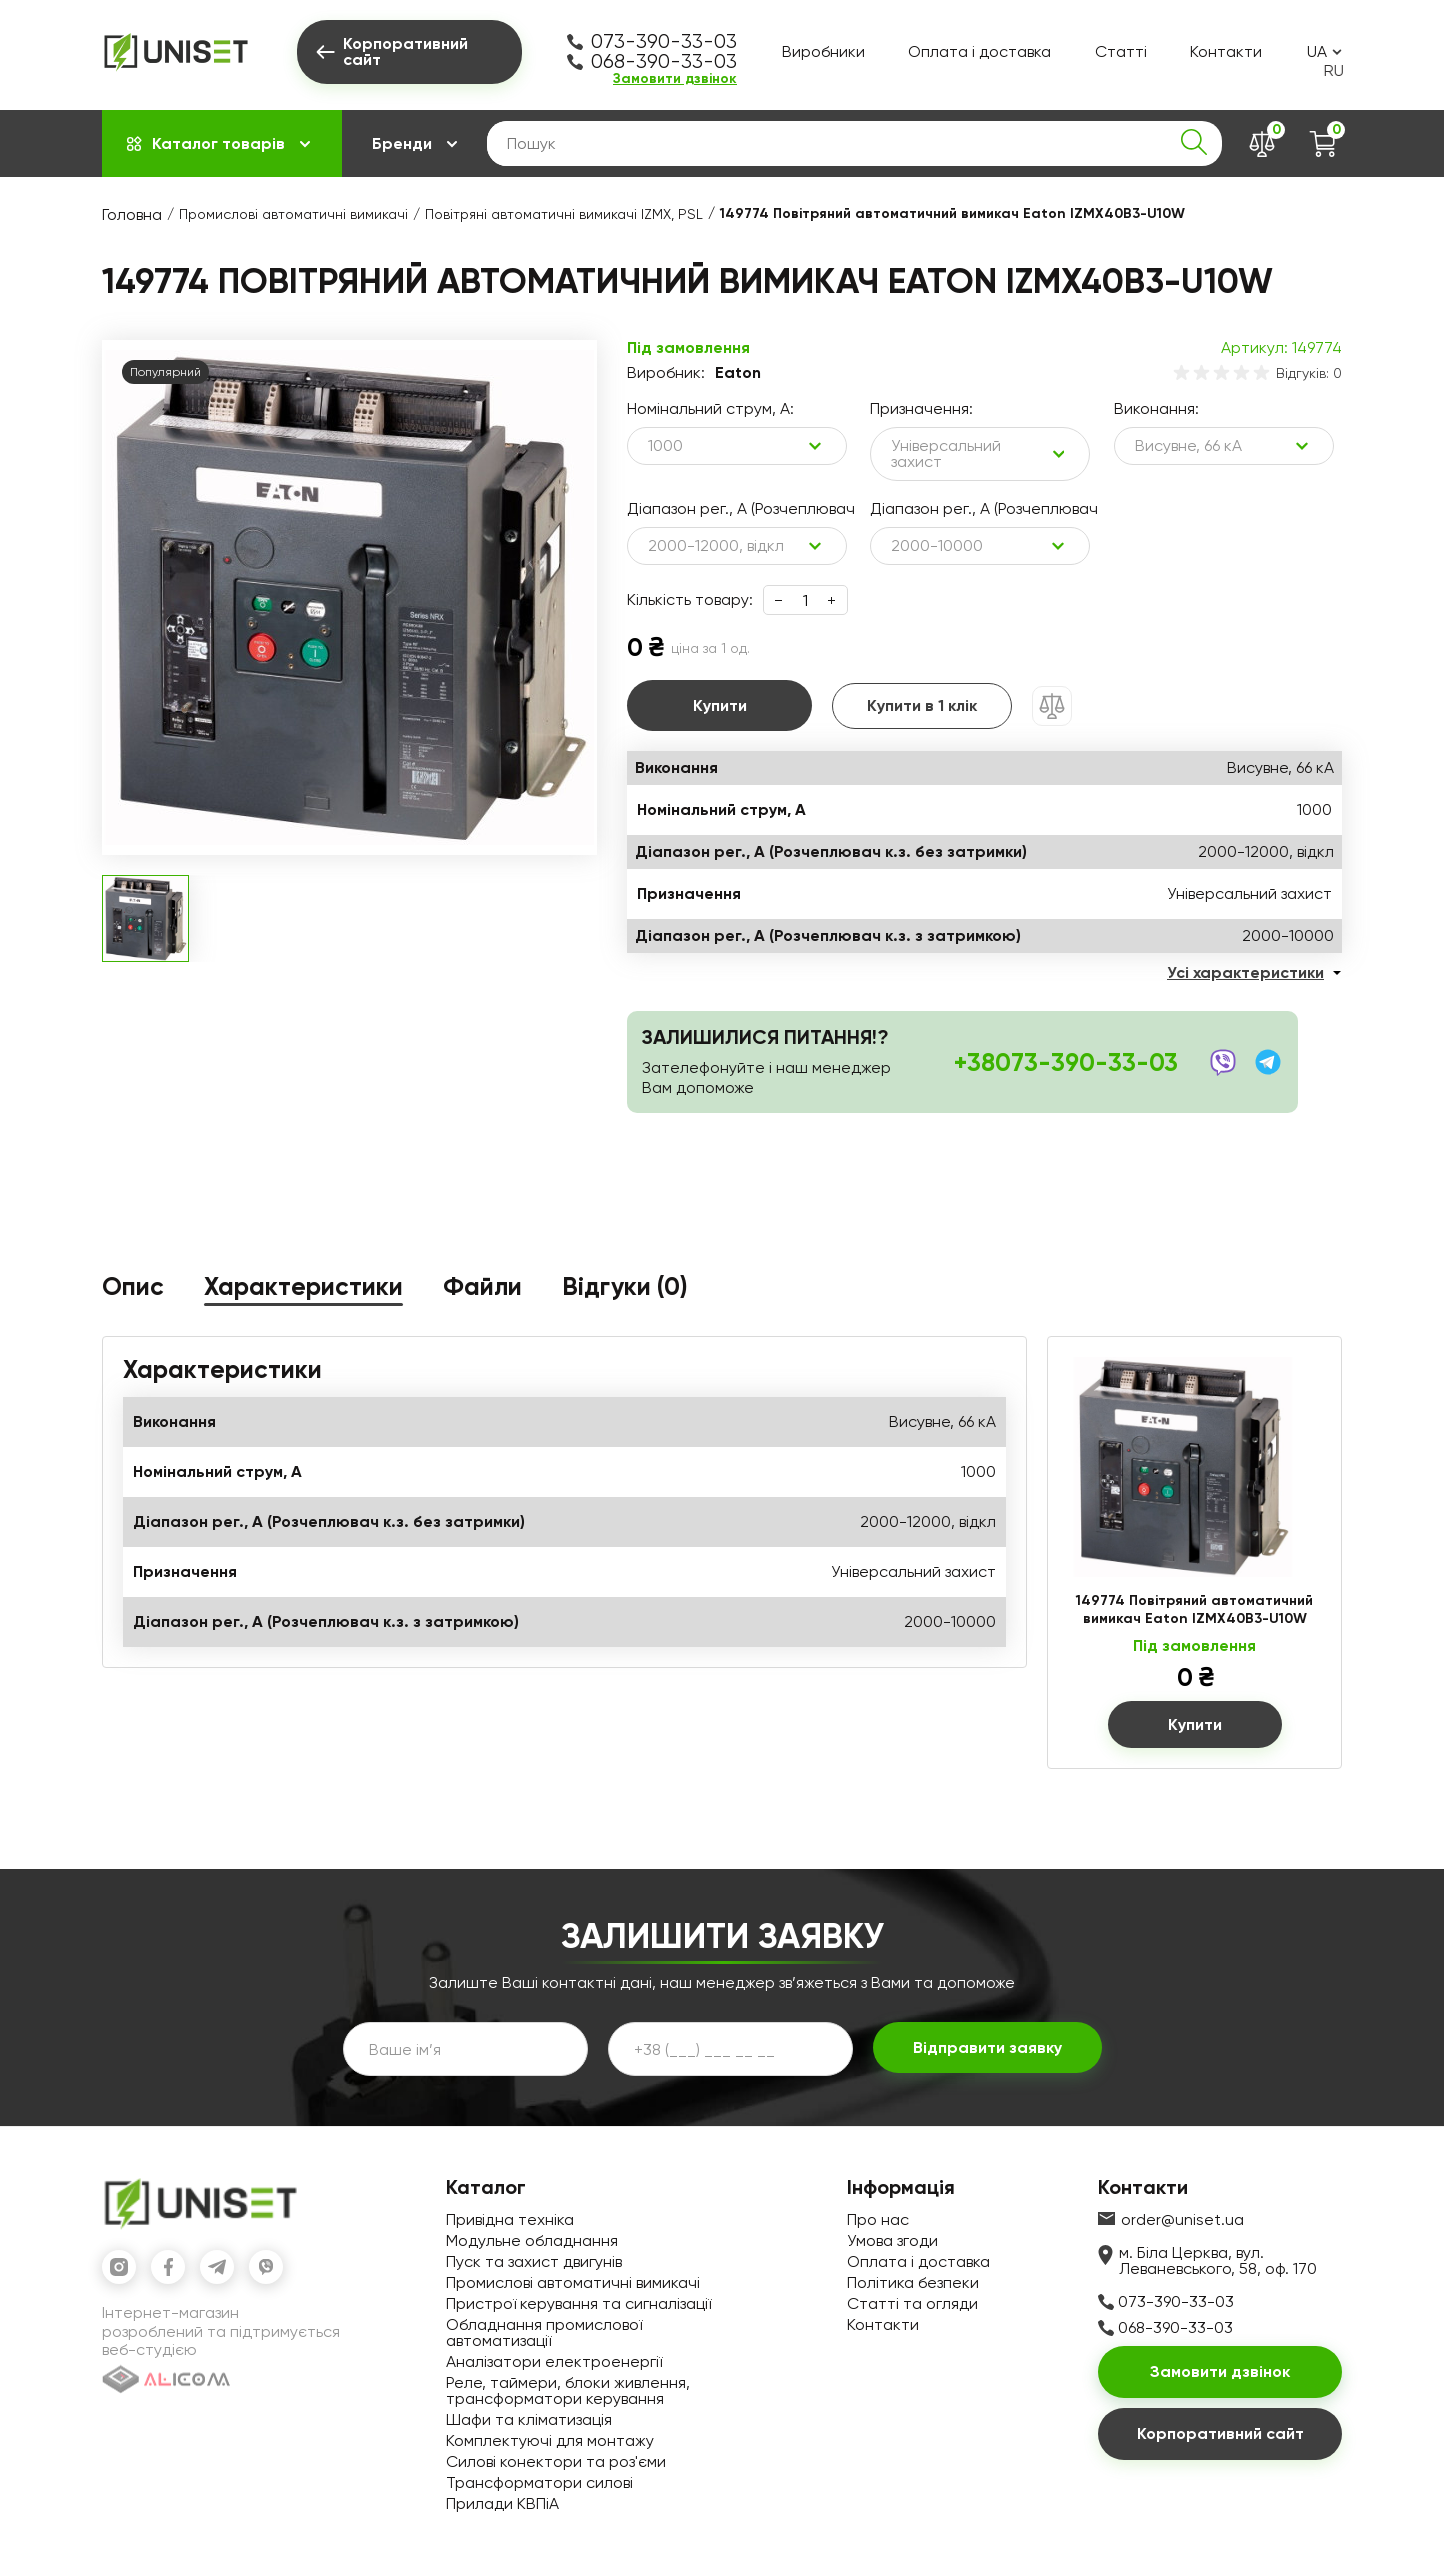 Image resolution: width=1444 pixels, height=2562 pixels. What do you see at coordinates (133, 1287) in the screenshot?
I see `Опис` at bounding box center [133, 1287].